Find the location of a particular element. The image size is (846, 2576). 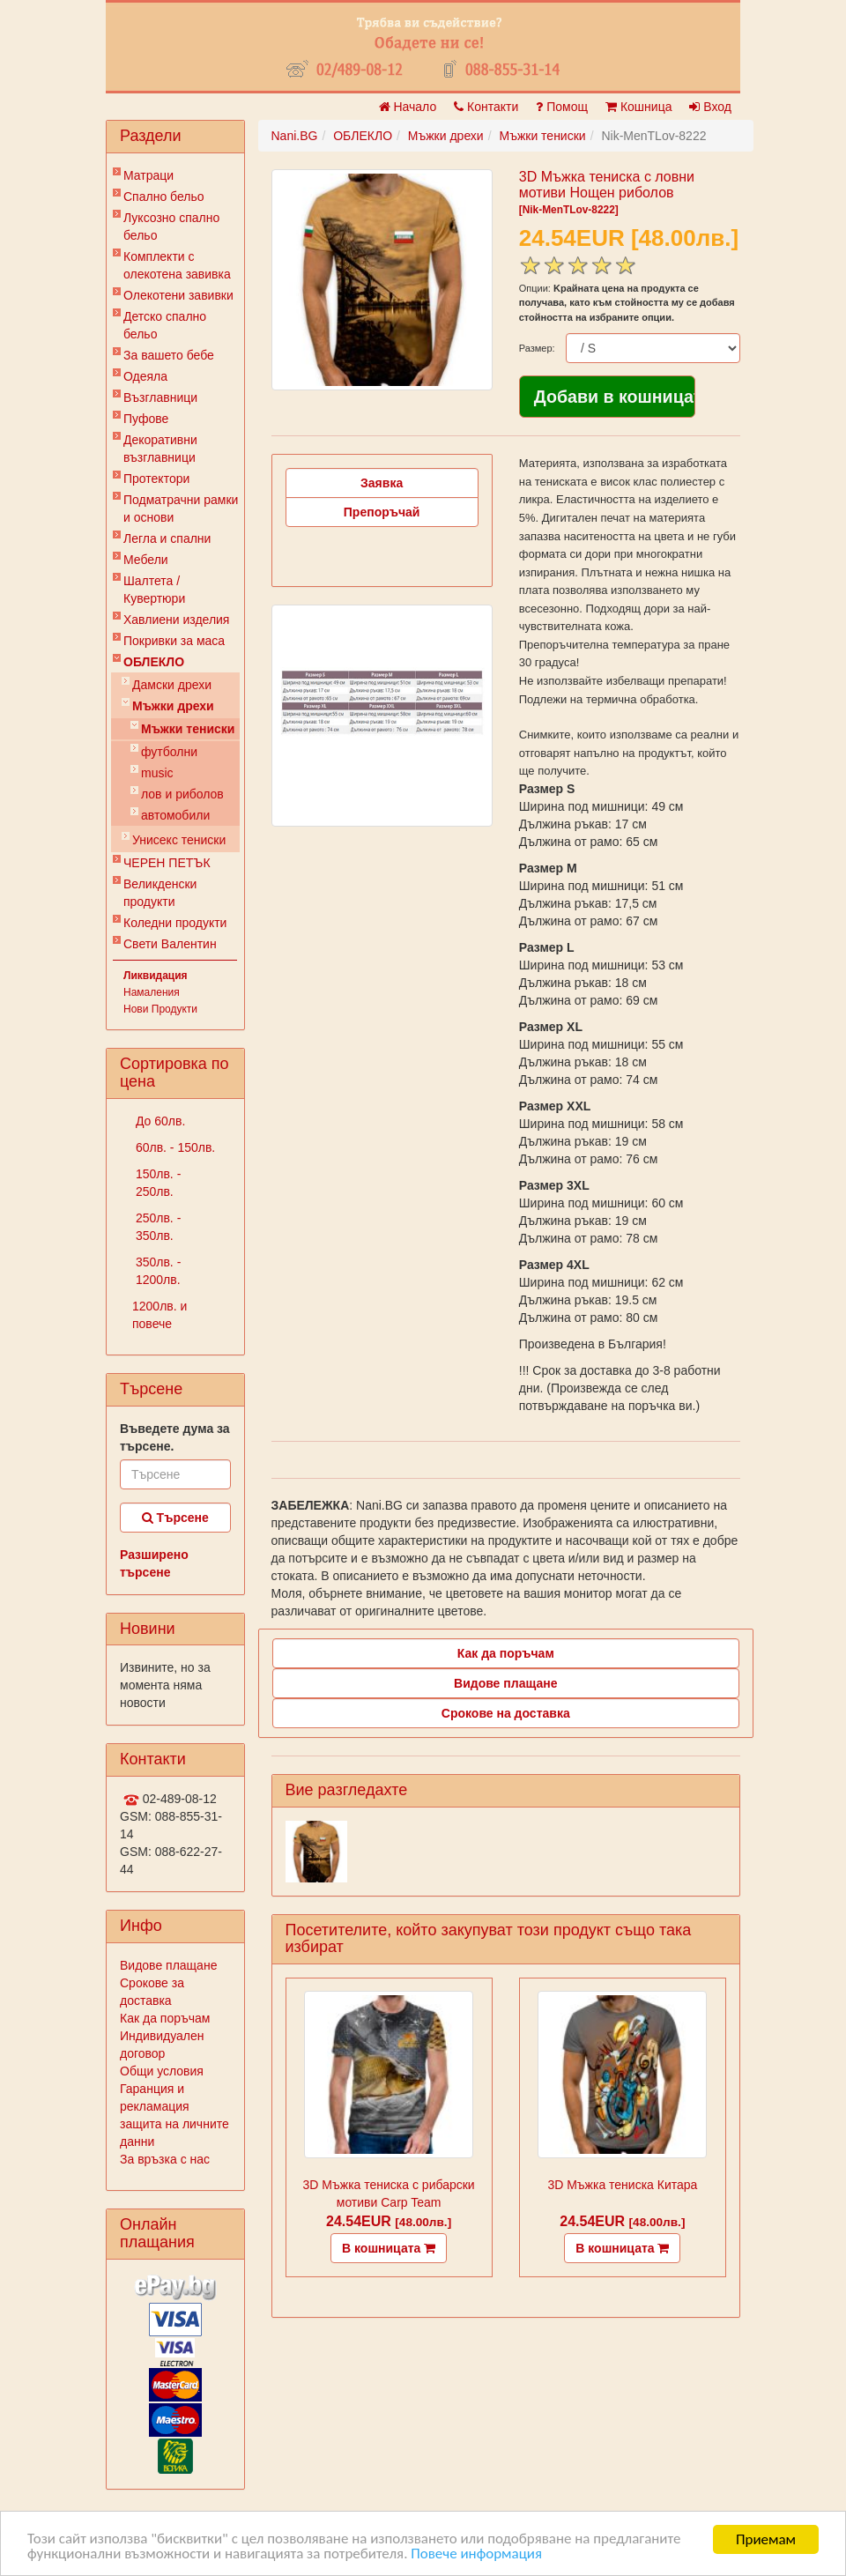

Матраци is located at coordinates (148, 175).